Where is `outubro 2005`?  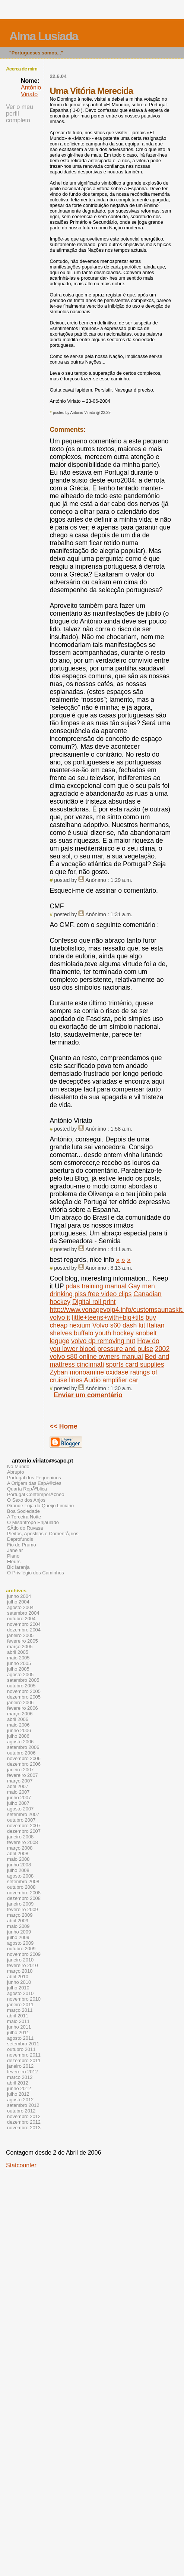
outubro 2005 is located at coordinates (21, 1685).